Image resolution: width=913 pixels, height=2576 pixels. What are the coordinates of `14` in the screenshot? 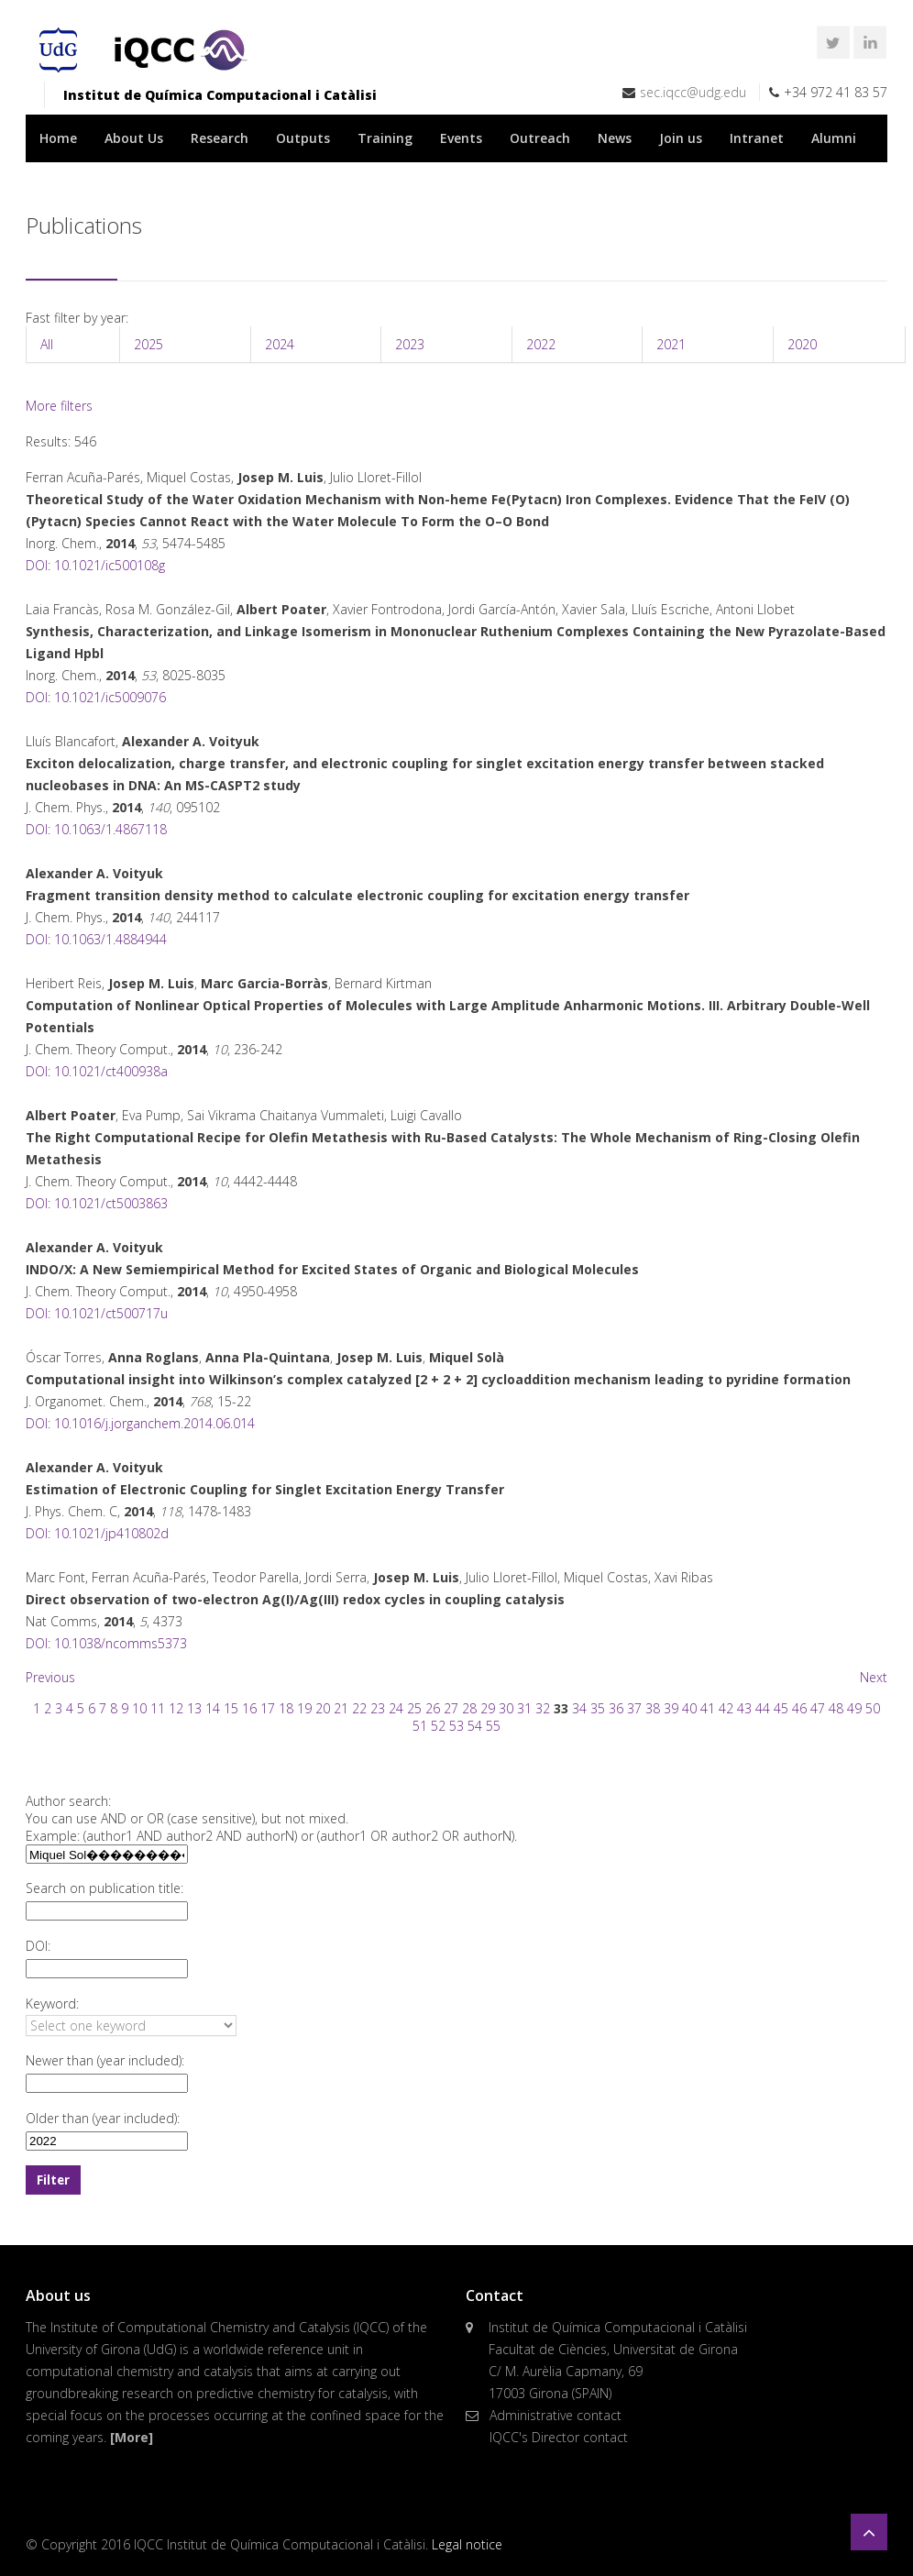 It's located at (212, 1708).